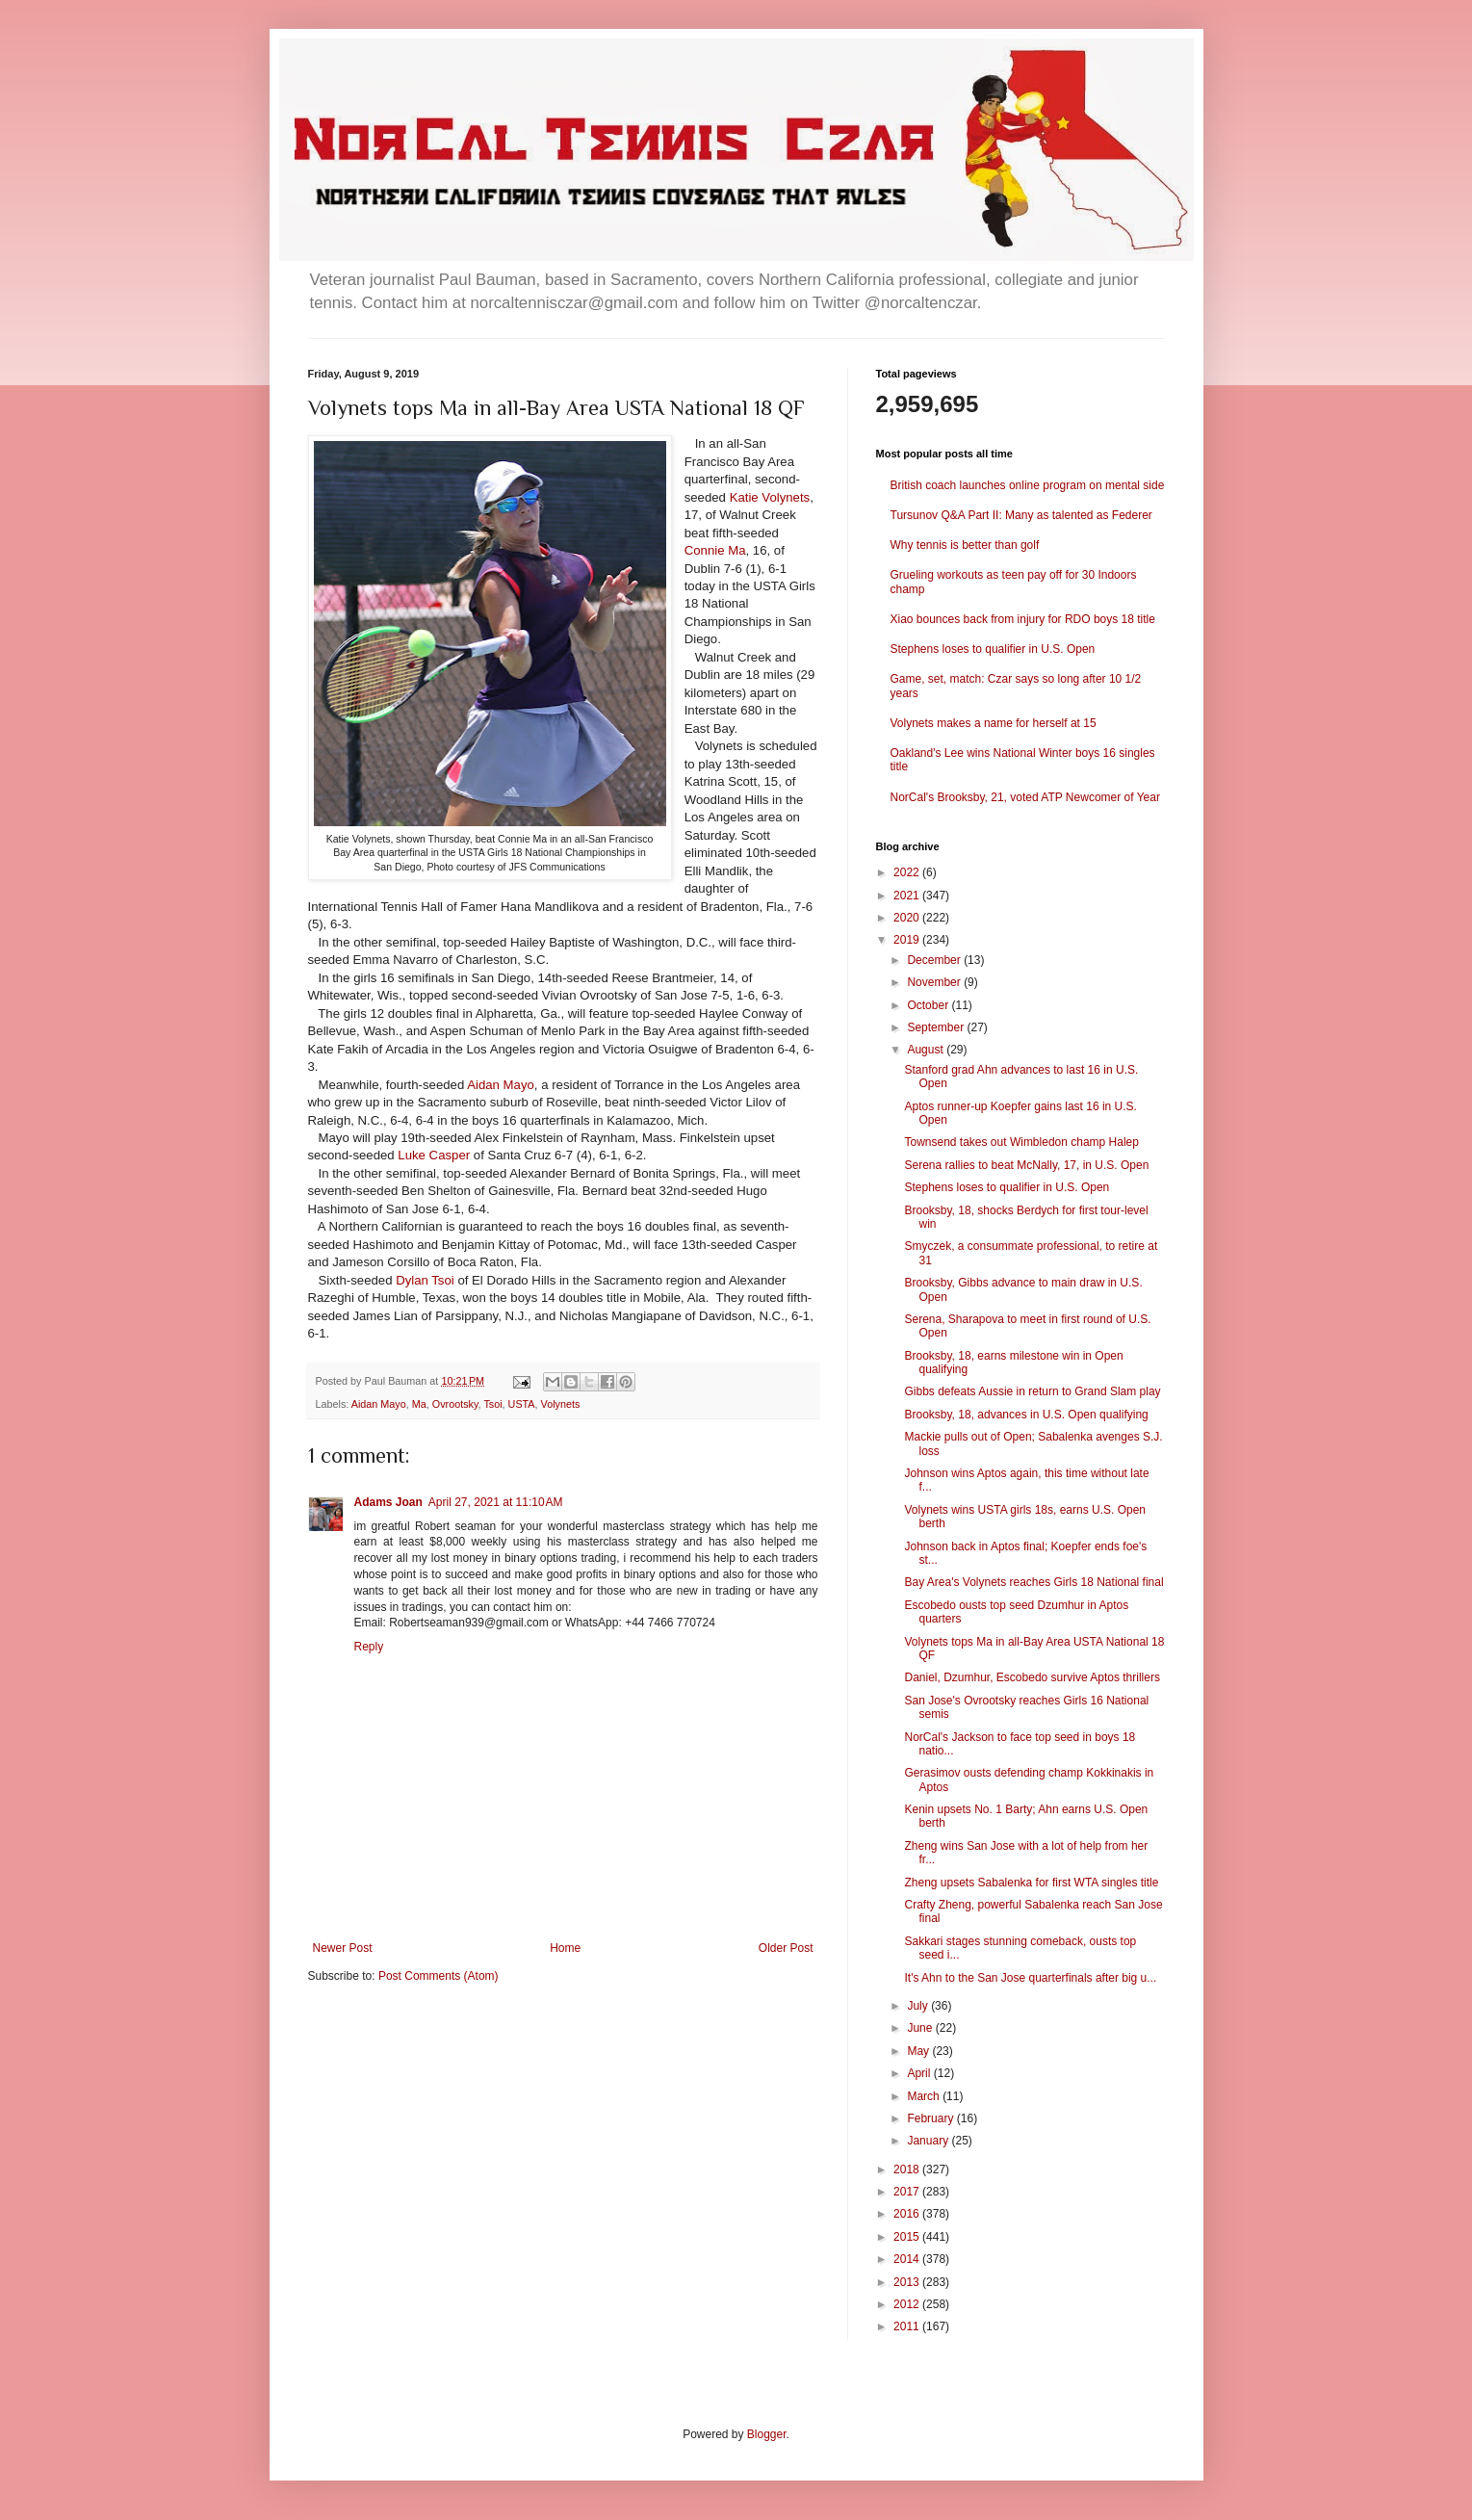 This screenshot has height=2520, width=1472. What do you see at coordinates (929, 1005) in the screenshot?
I see `October` at bounding box center [929, 1005].